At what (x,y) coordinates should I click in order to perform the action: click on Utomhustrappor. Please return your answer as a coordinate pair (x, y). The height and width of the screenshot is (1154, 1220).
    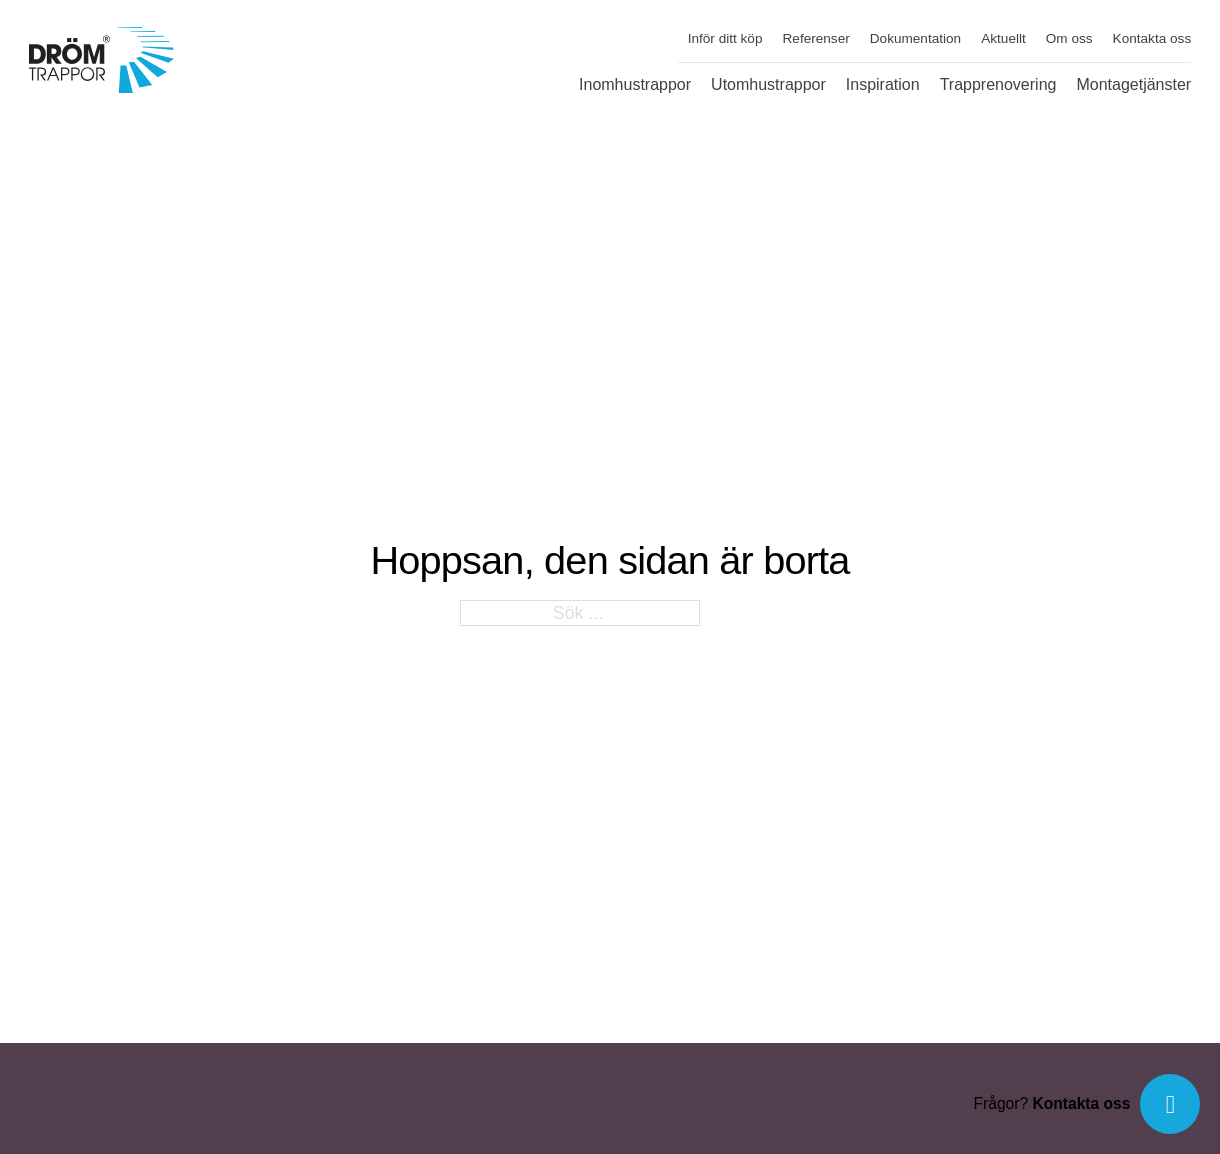
    Looking at the image, I should click on (768, 84).